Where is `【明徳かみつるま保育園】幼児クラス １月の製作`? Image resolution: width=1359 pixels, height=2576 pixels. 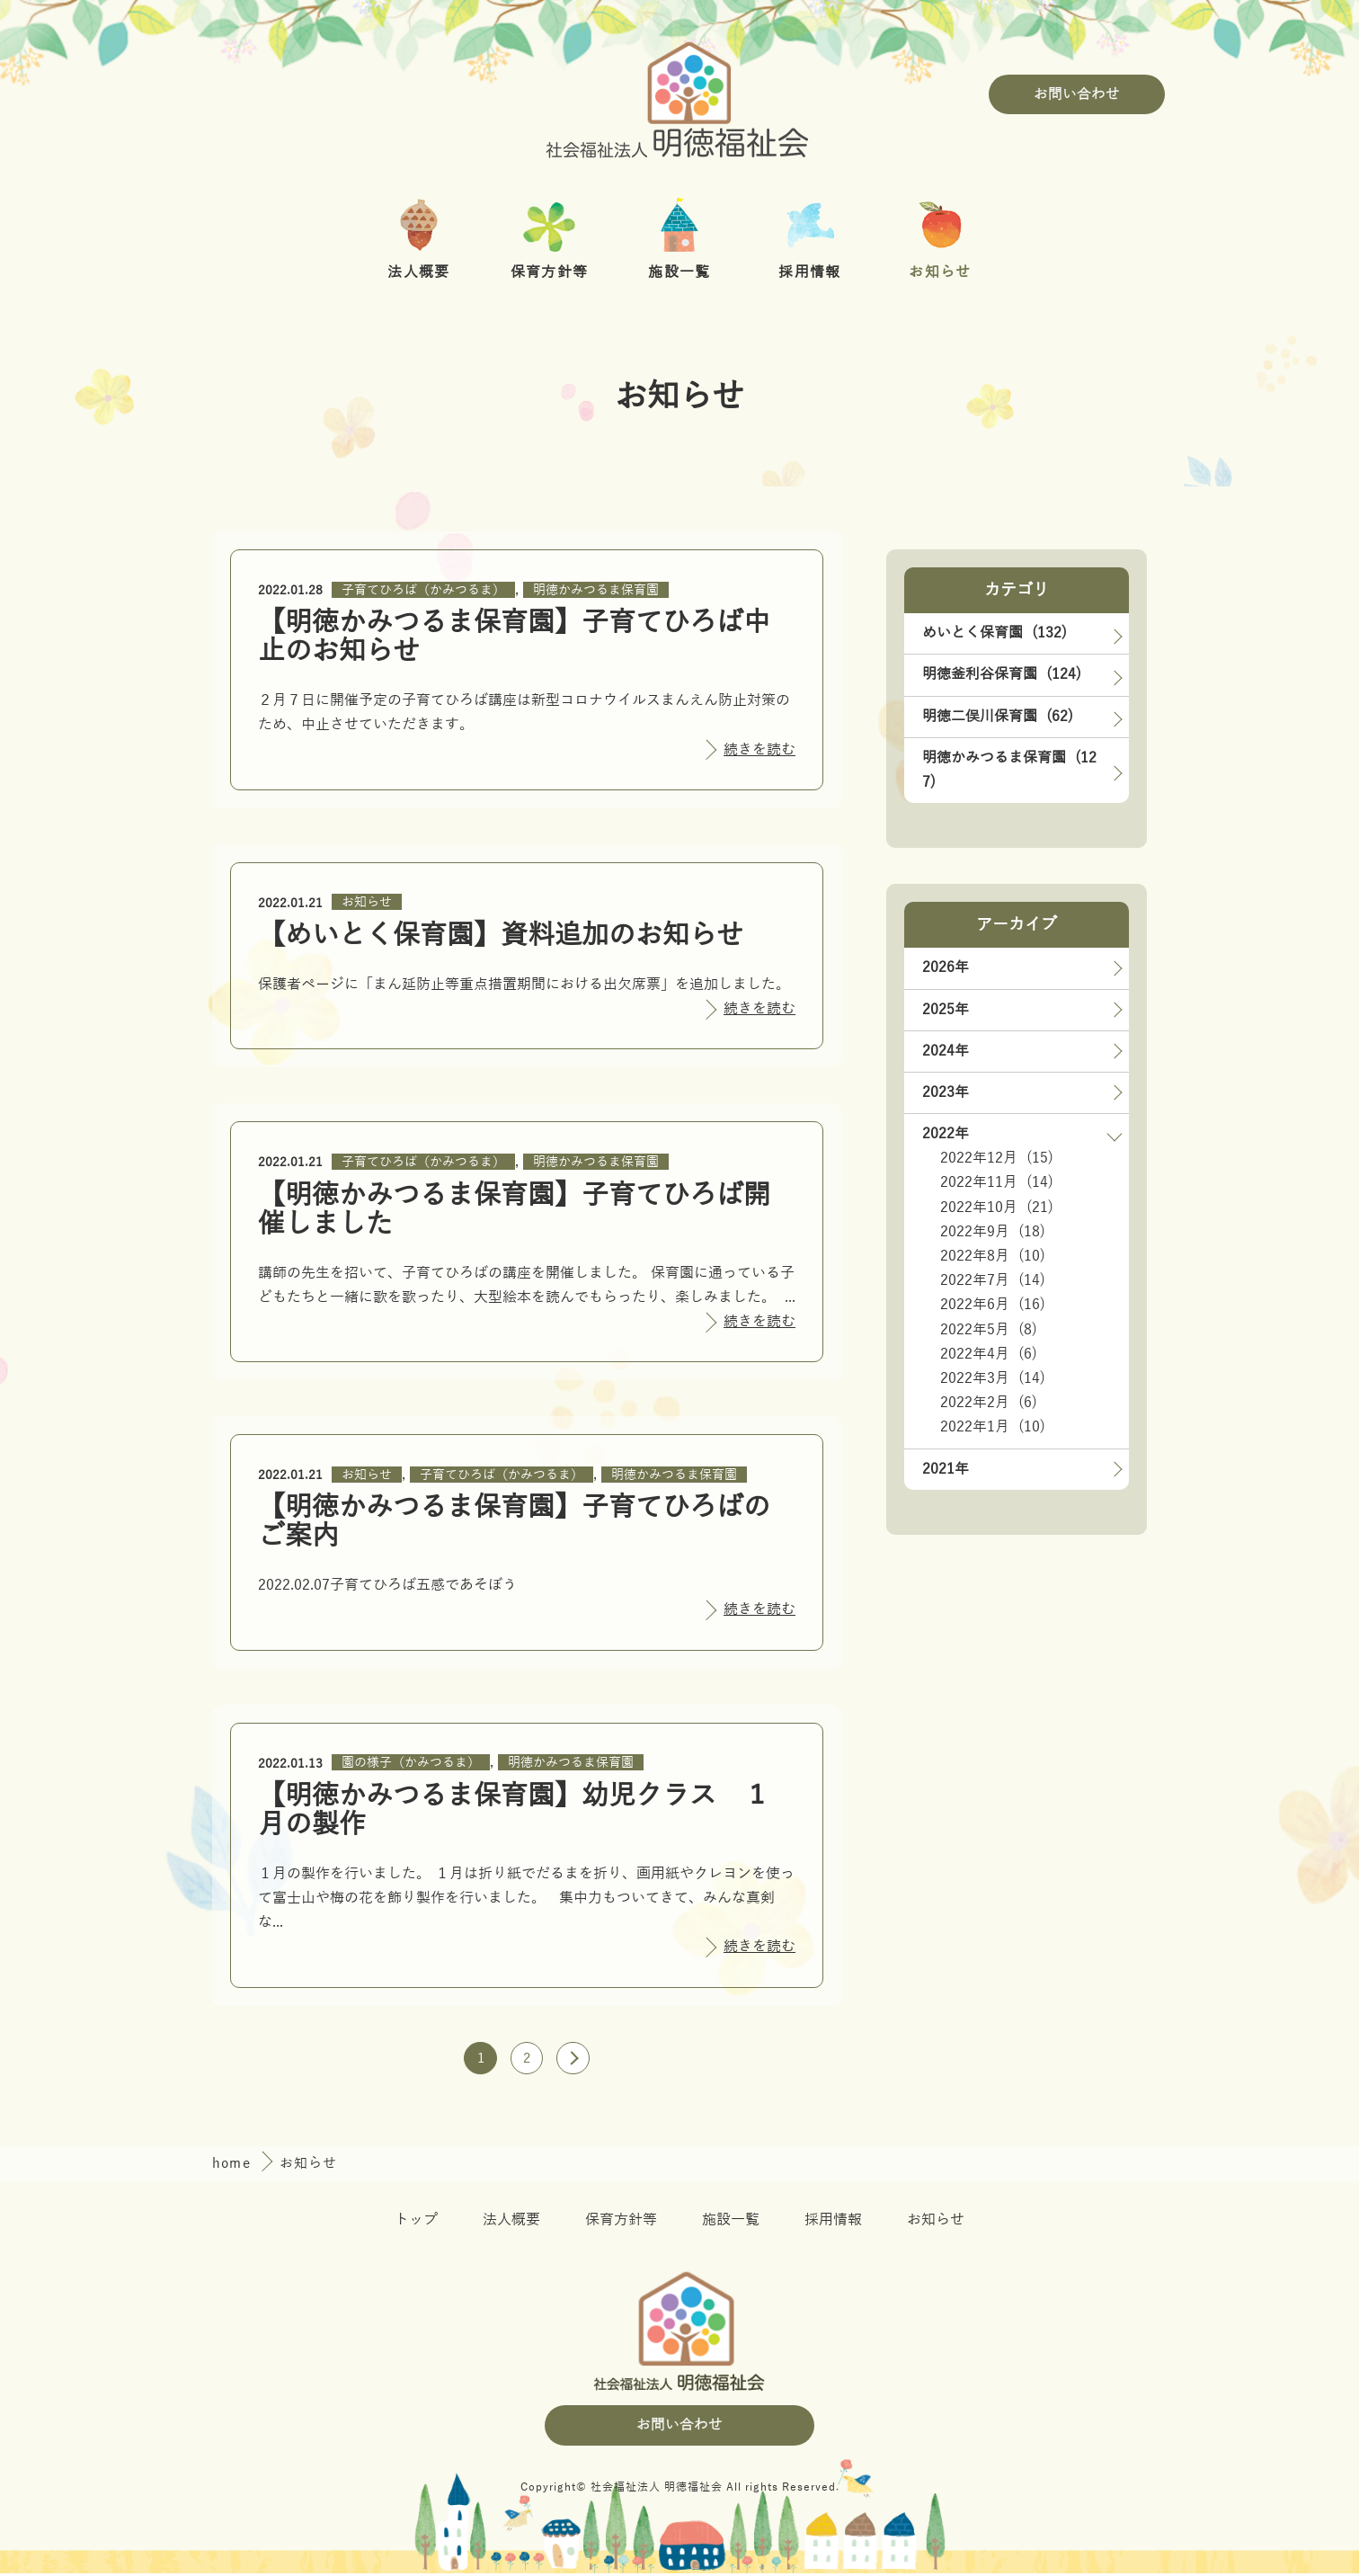
【明徳かみつるま保育園】幼児クラス １月の製作 is located at coordinates (514, 1810).